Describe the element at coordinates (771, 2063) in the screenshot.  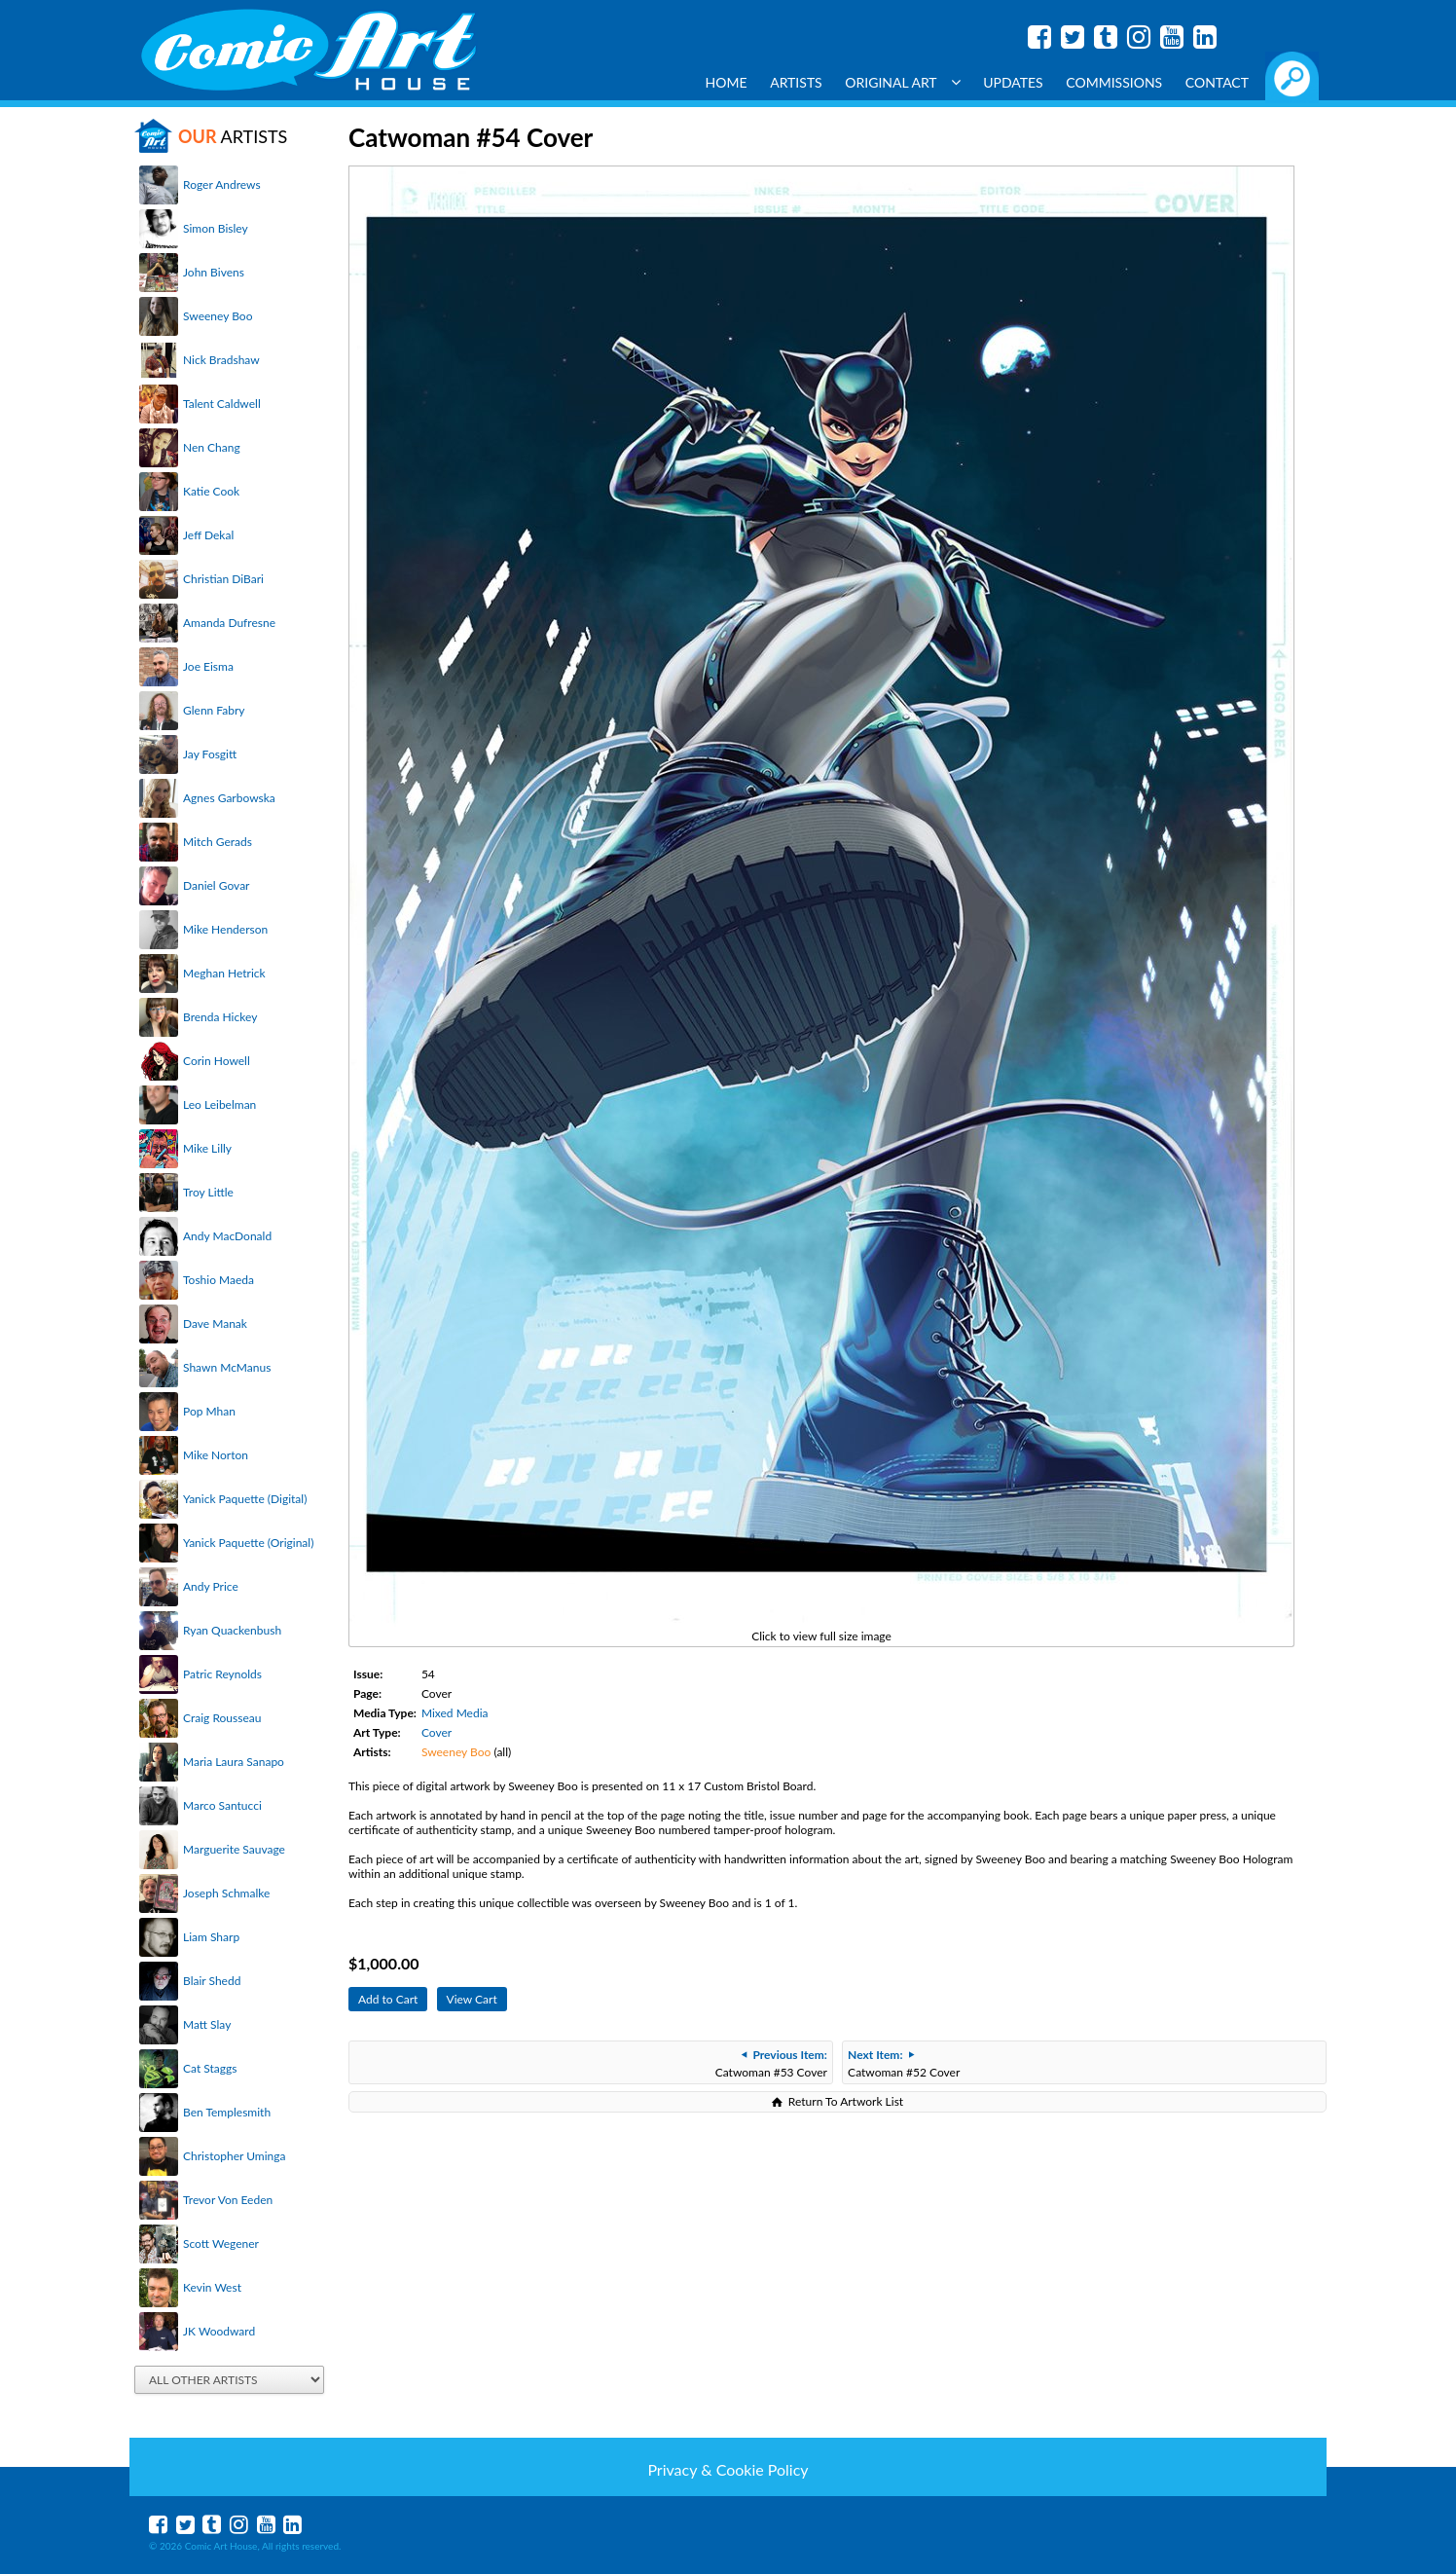
I see `Catwoman #53 Cover` at that location.